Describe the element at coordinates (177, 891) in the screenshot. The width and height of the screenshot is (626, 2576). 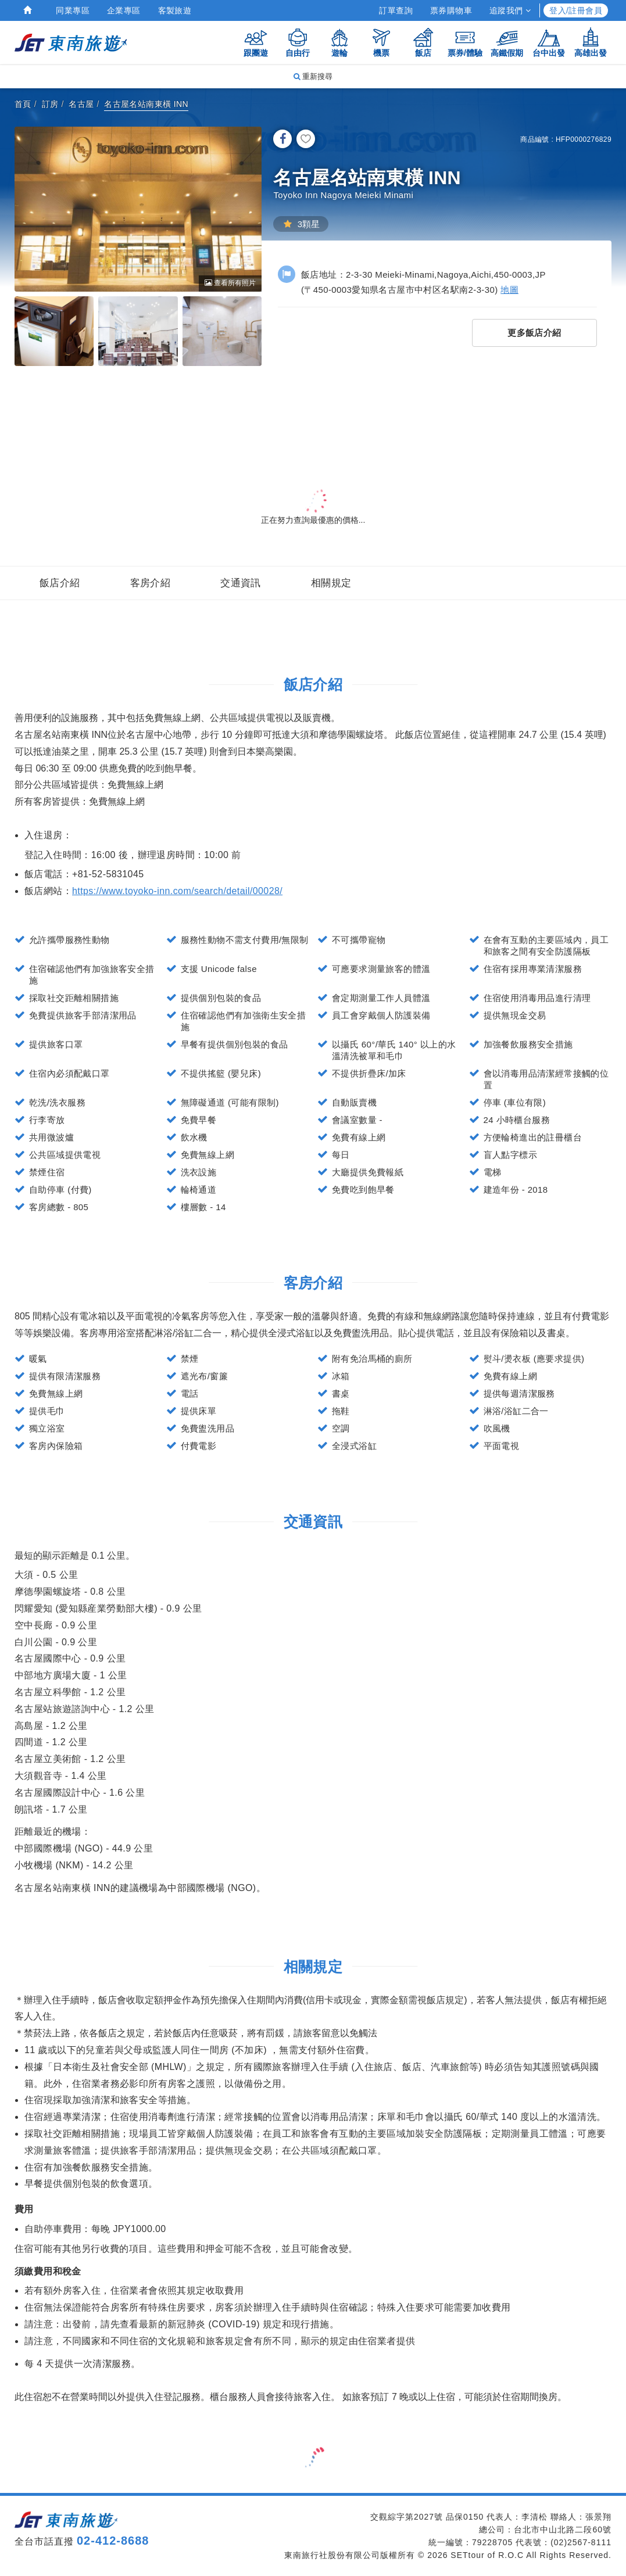
I see `https://www.toyoko-inn.com/search/detail/00028/` at that location.